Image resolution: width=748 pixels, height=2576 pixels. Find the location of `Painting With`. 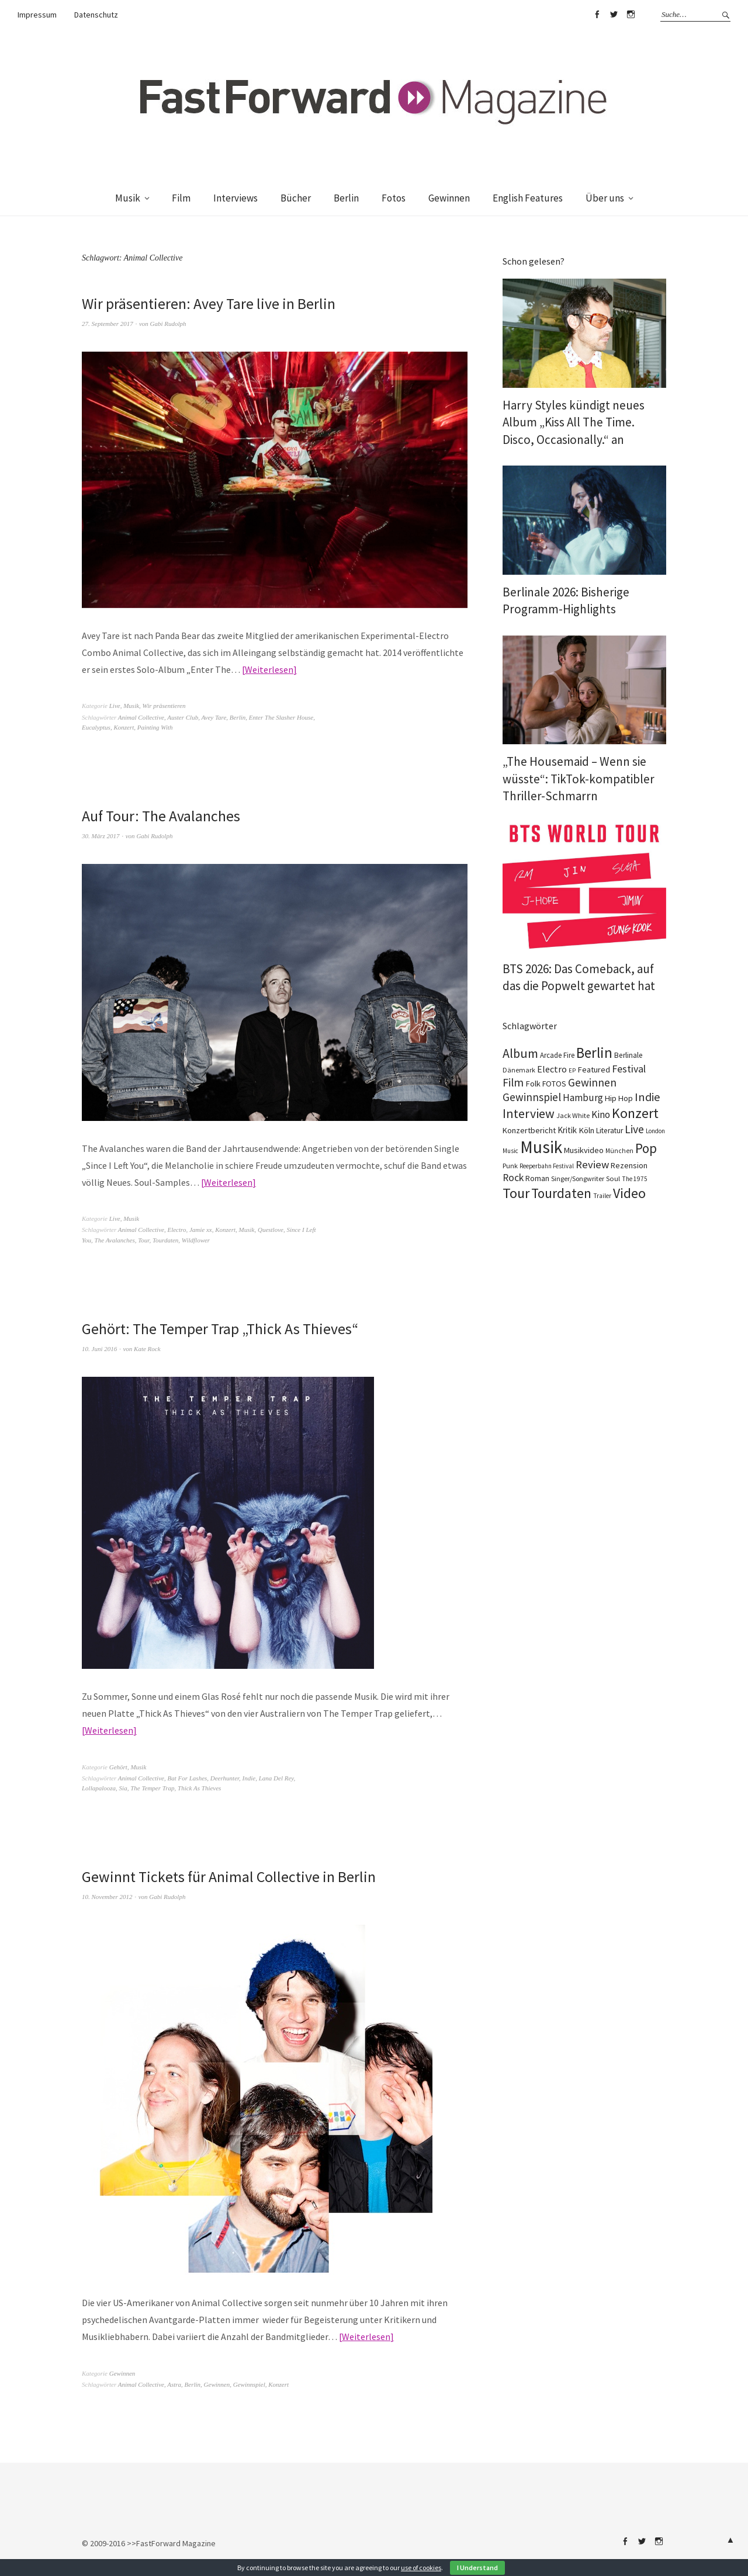

Painting With is located at coordinates (155, 727).